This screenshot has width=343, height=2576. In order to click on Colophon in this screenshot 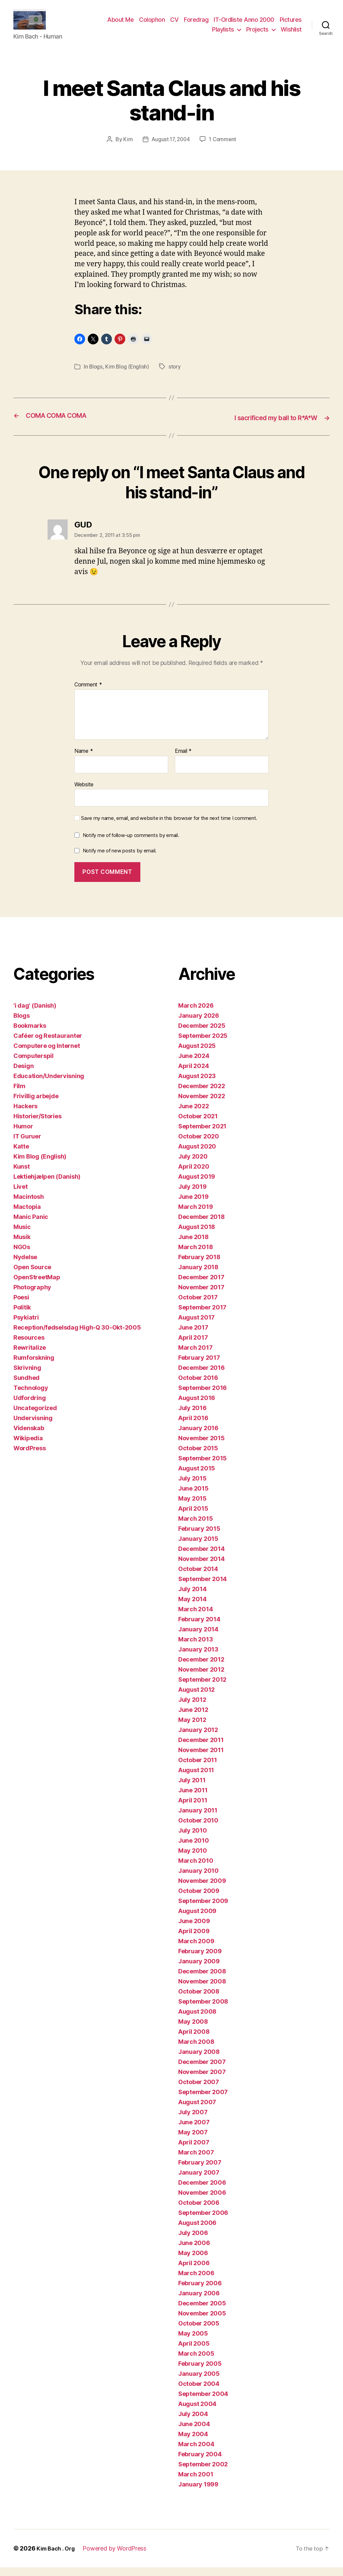, I will do `click(152, 24)`.